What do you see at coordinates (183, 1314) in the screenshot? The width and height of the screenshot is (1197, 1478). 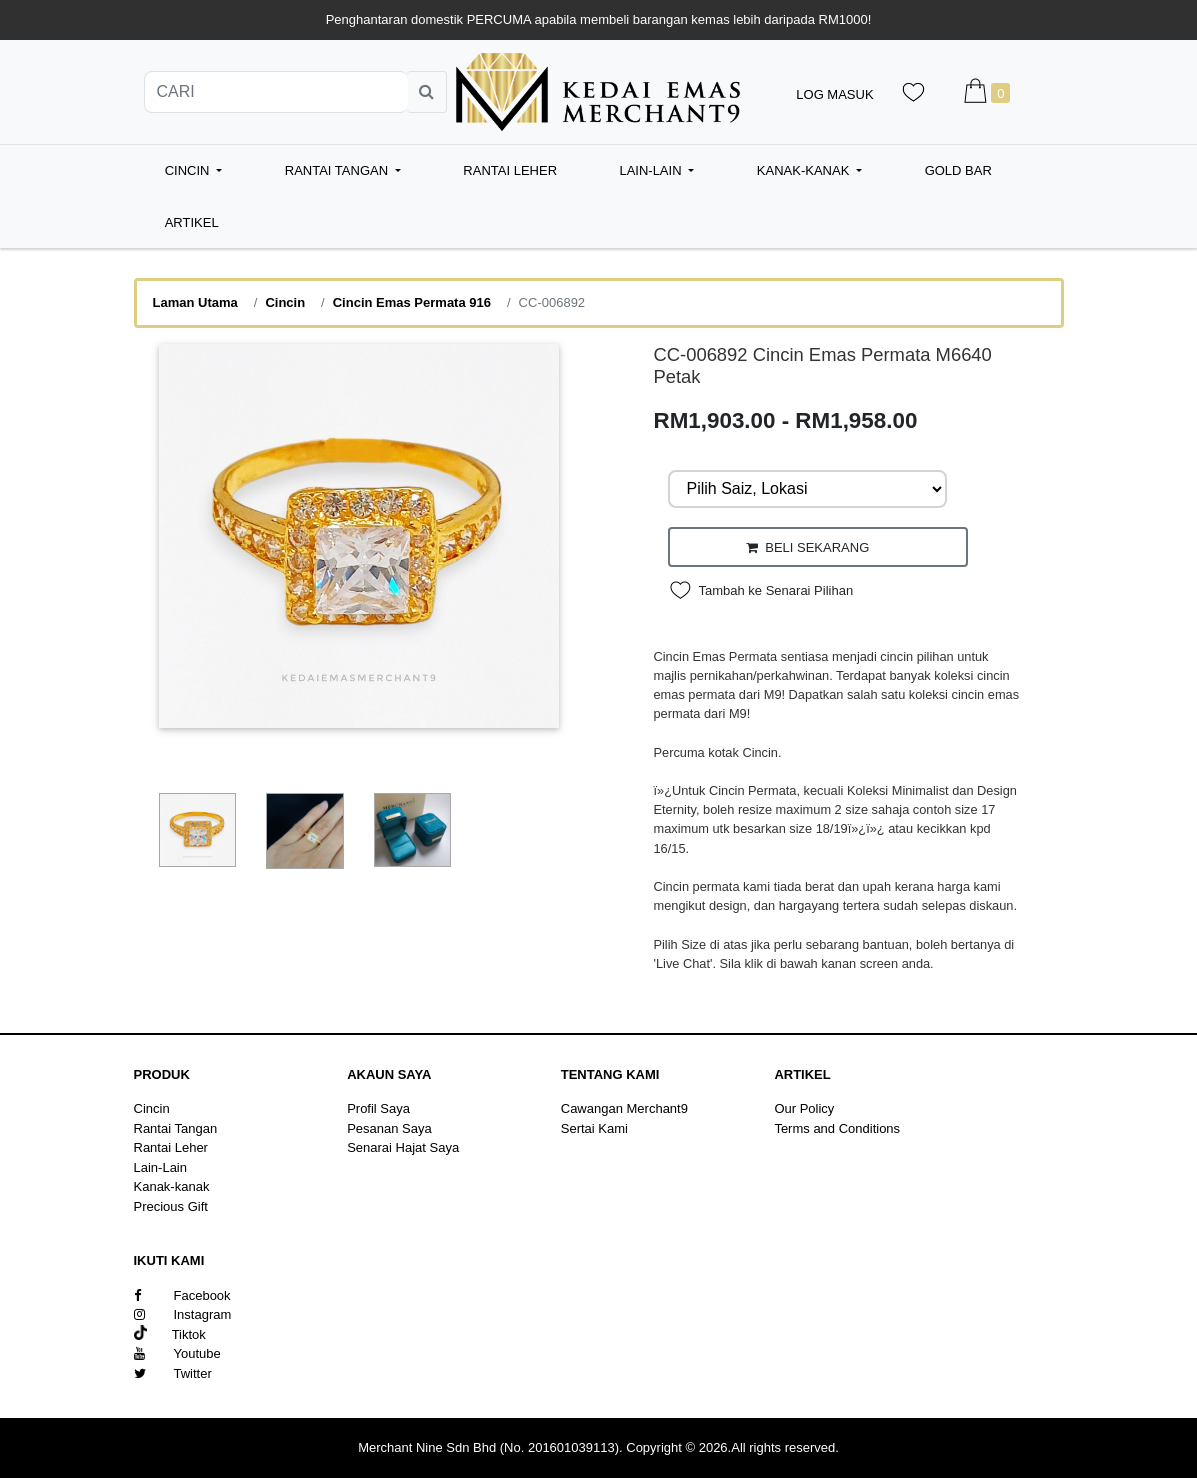 I see `Instagram` at bounding box center [183, 1314].